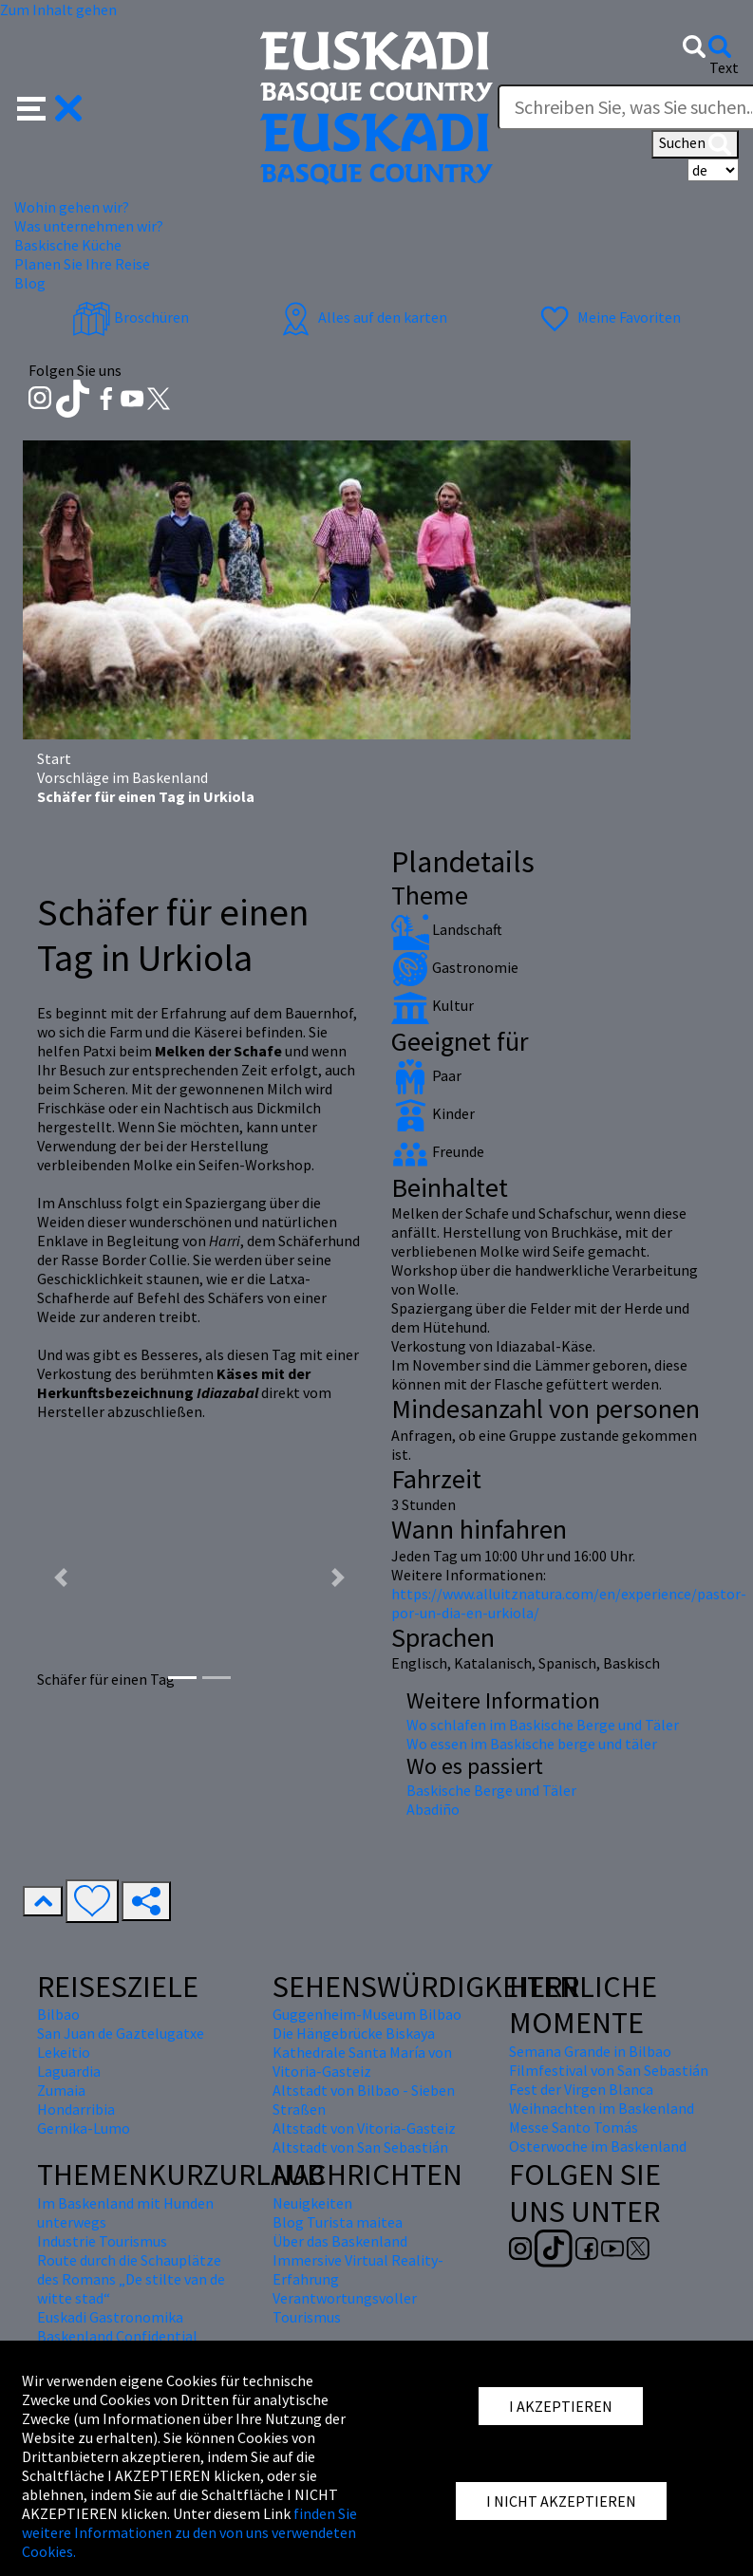 The width and height of the screenshot is (753, 2576). What do you see at coordinates (58, 2014) in the screenshot?
I see `Bilbao` at bounding box center [58, 2014].